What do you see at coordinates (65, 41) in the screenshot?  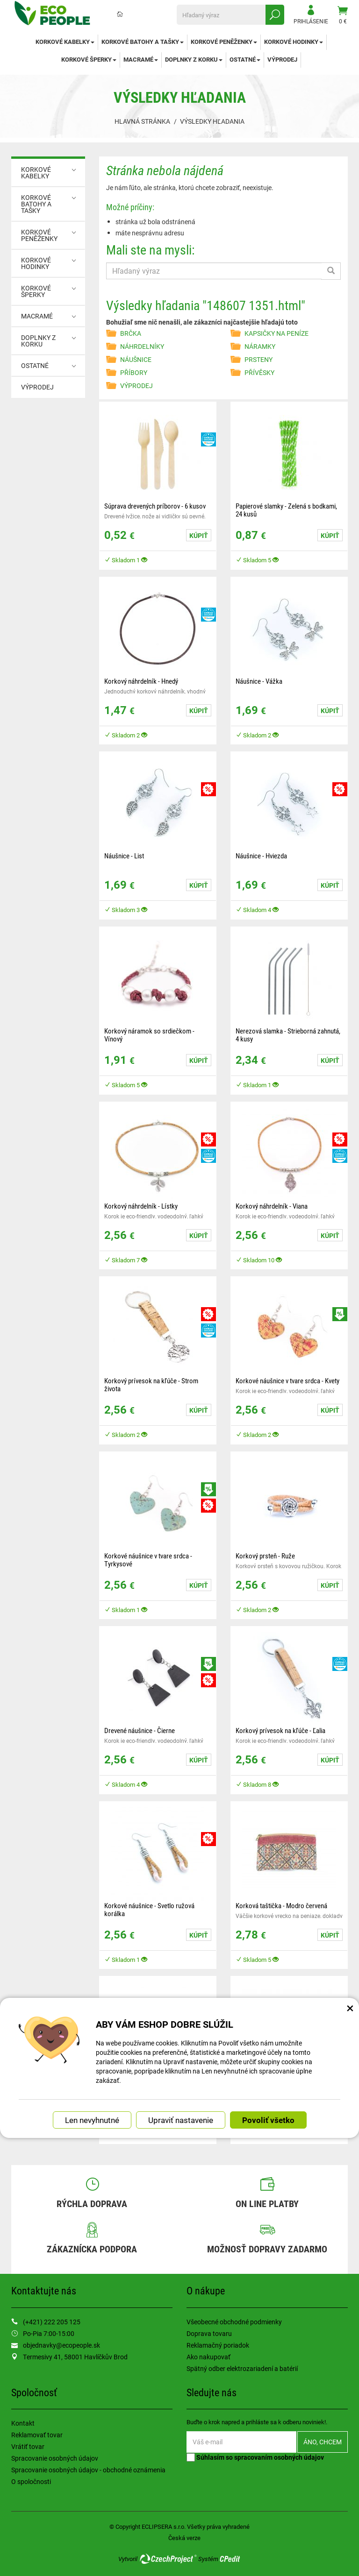 I see `KORKOVÉ KABELKY` at bounding box center [65, 41].